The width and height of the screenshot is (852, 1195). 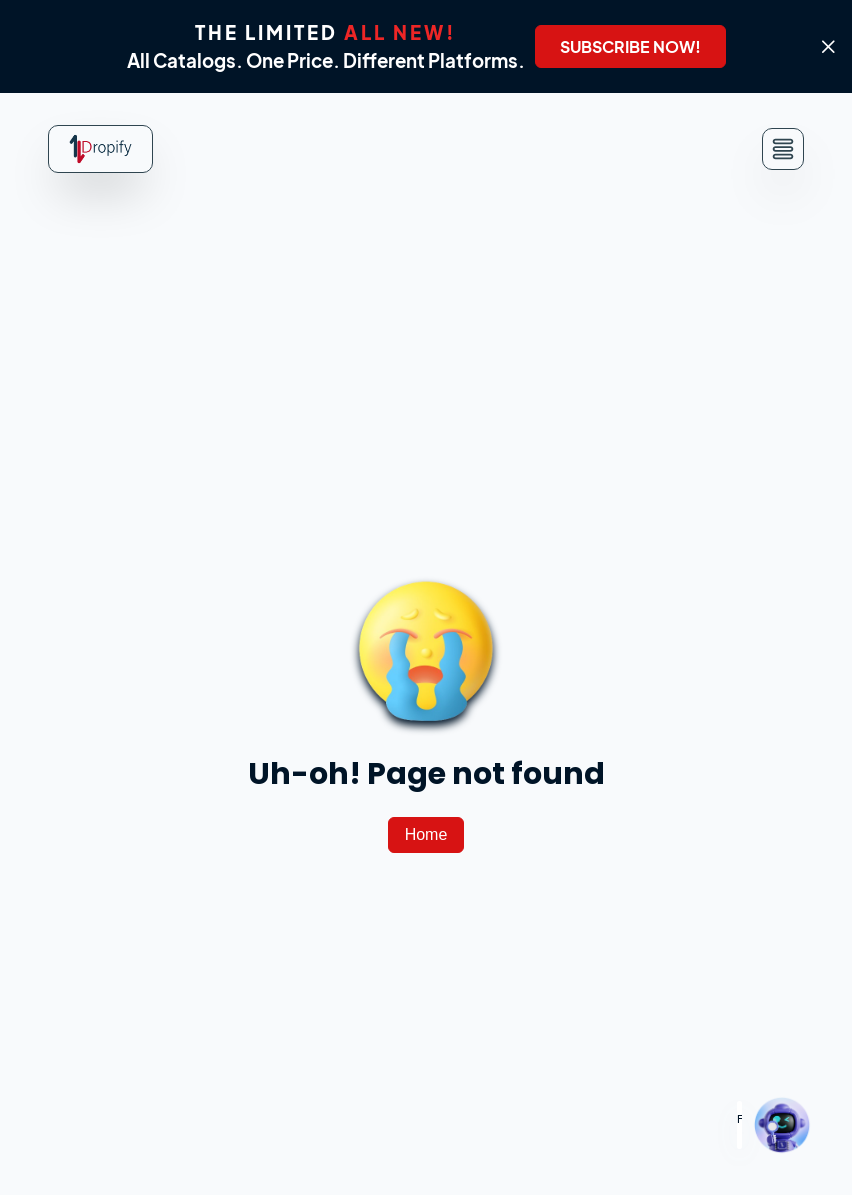 I want to click on [Home], so click(x=426, y=835).